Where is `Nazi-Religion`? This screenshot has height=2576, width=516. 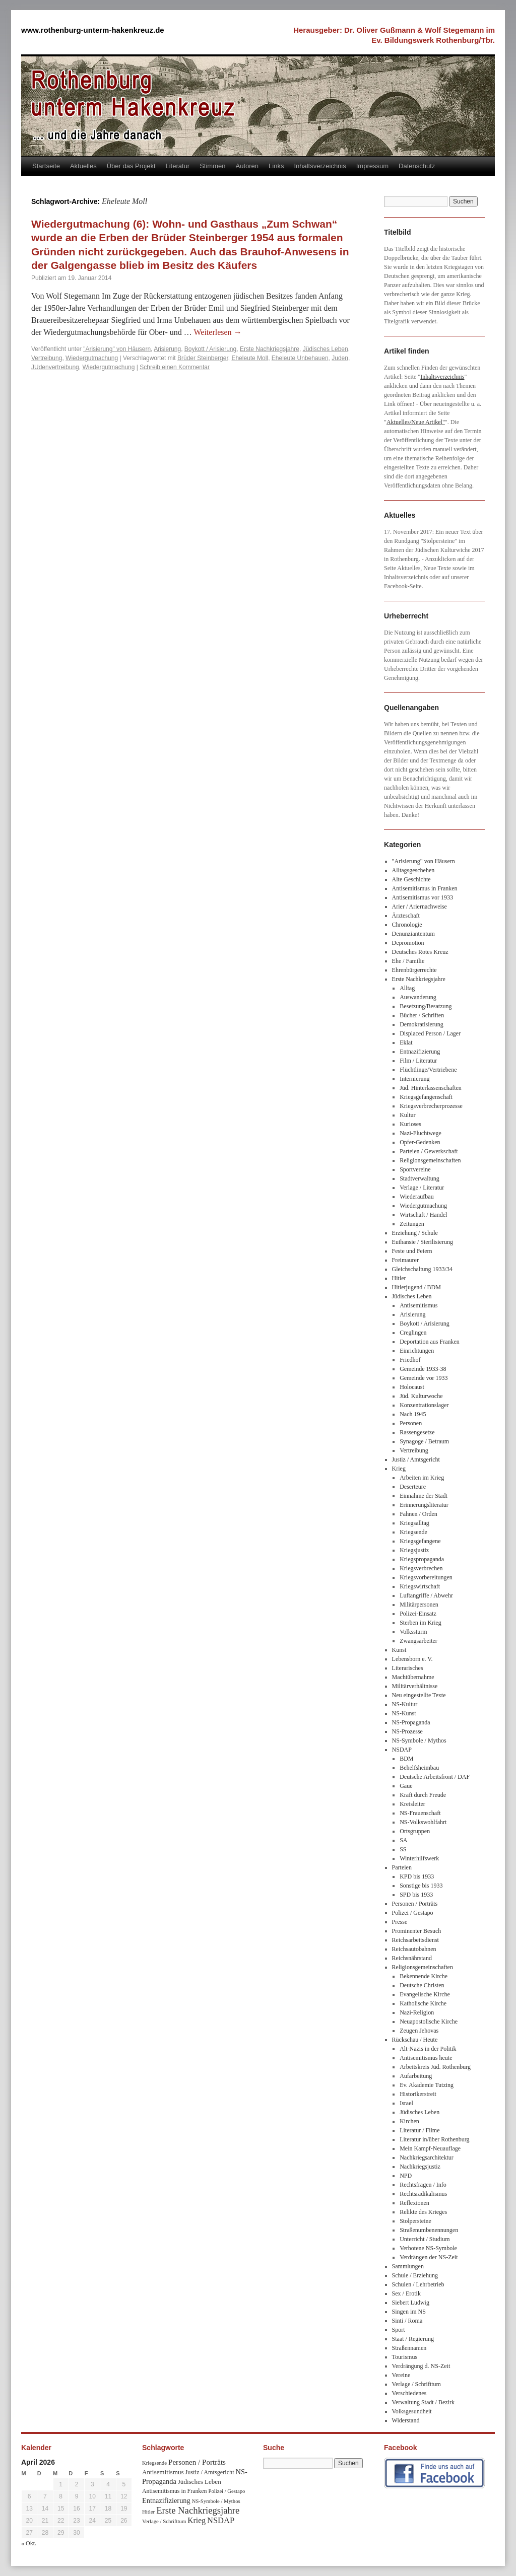
Nazi-Religion is located at coordinates (417, 2012).